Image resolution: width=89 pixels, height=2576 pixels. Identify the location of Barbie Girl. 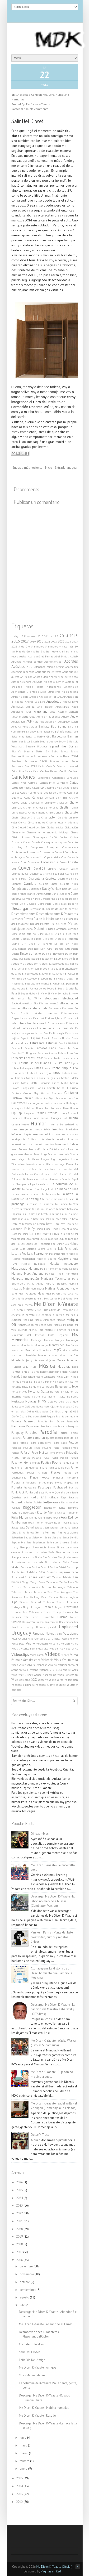
(44, 736).